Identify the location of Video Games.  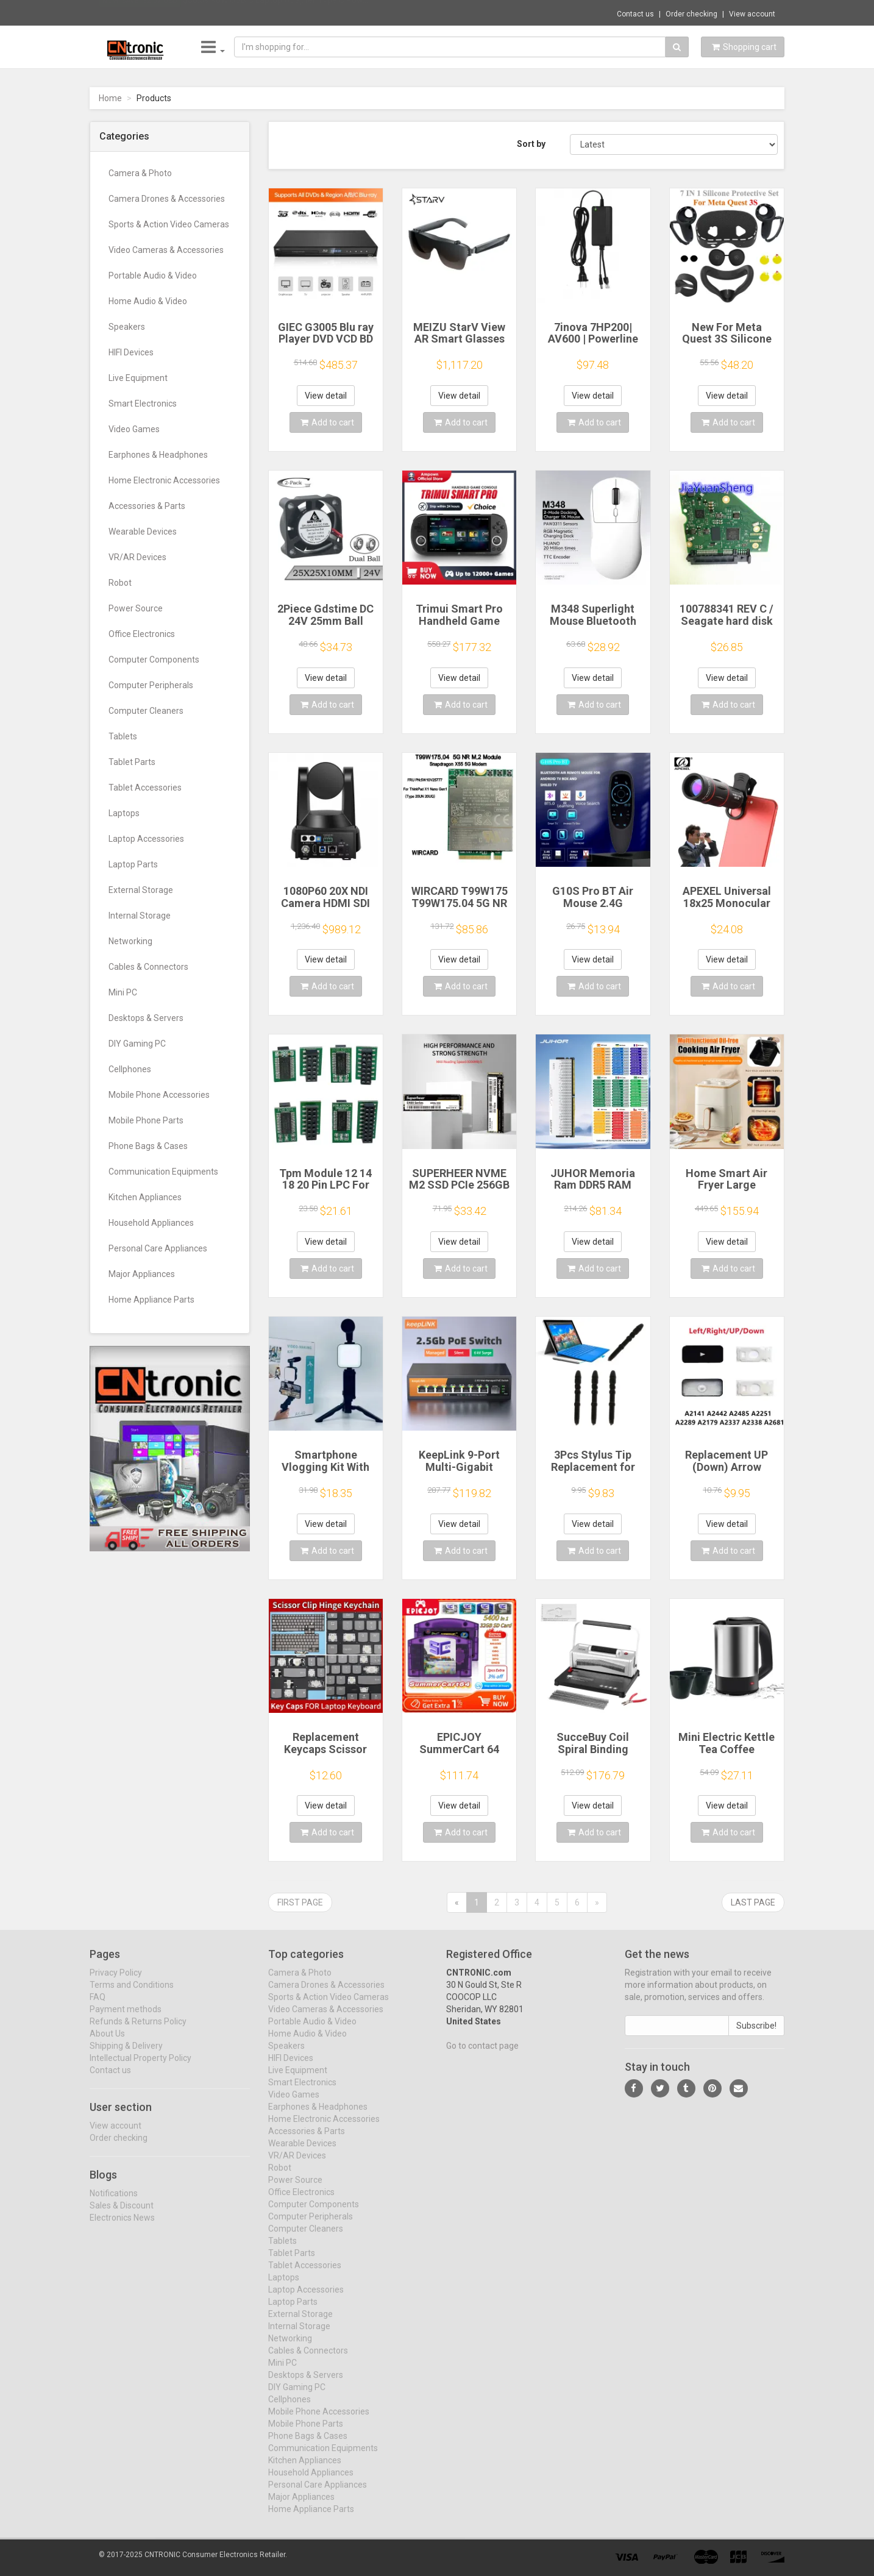
(134, 429).